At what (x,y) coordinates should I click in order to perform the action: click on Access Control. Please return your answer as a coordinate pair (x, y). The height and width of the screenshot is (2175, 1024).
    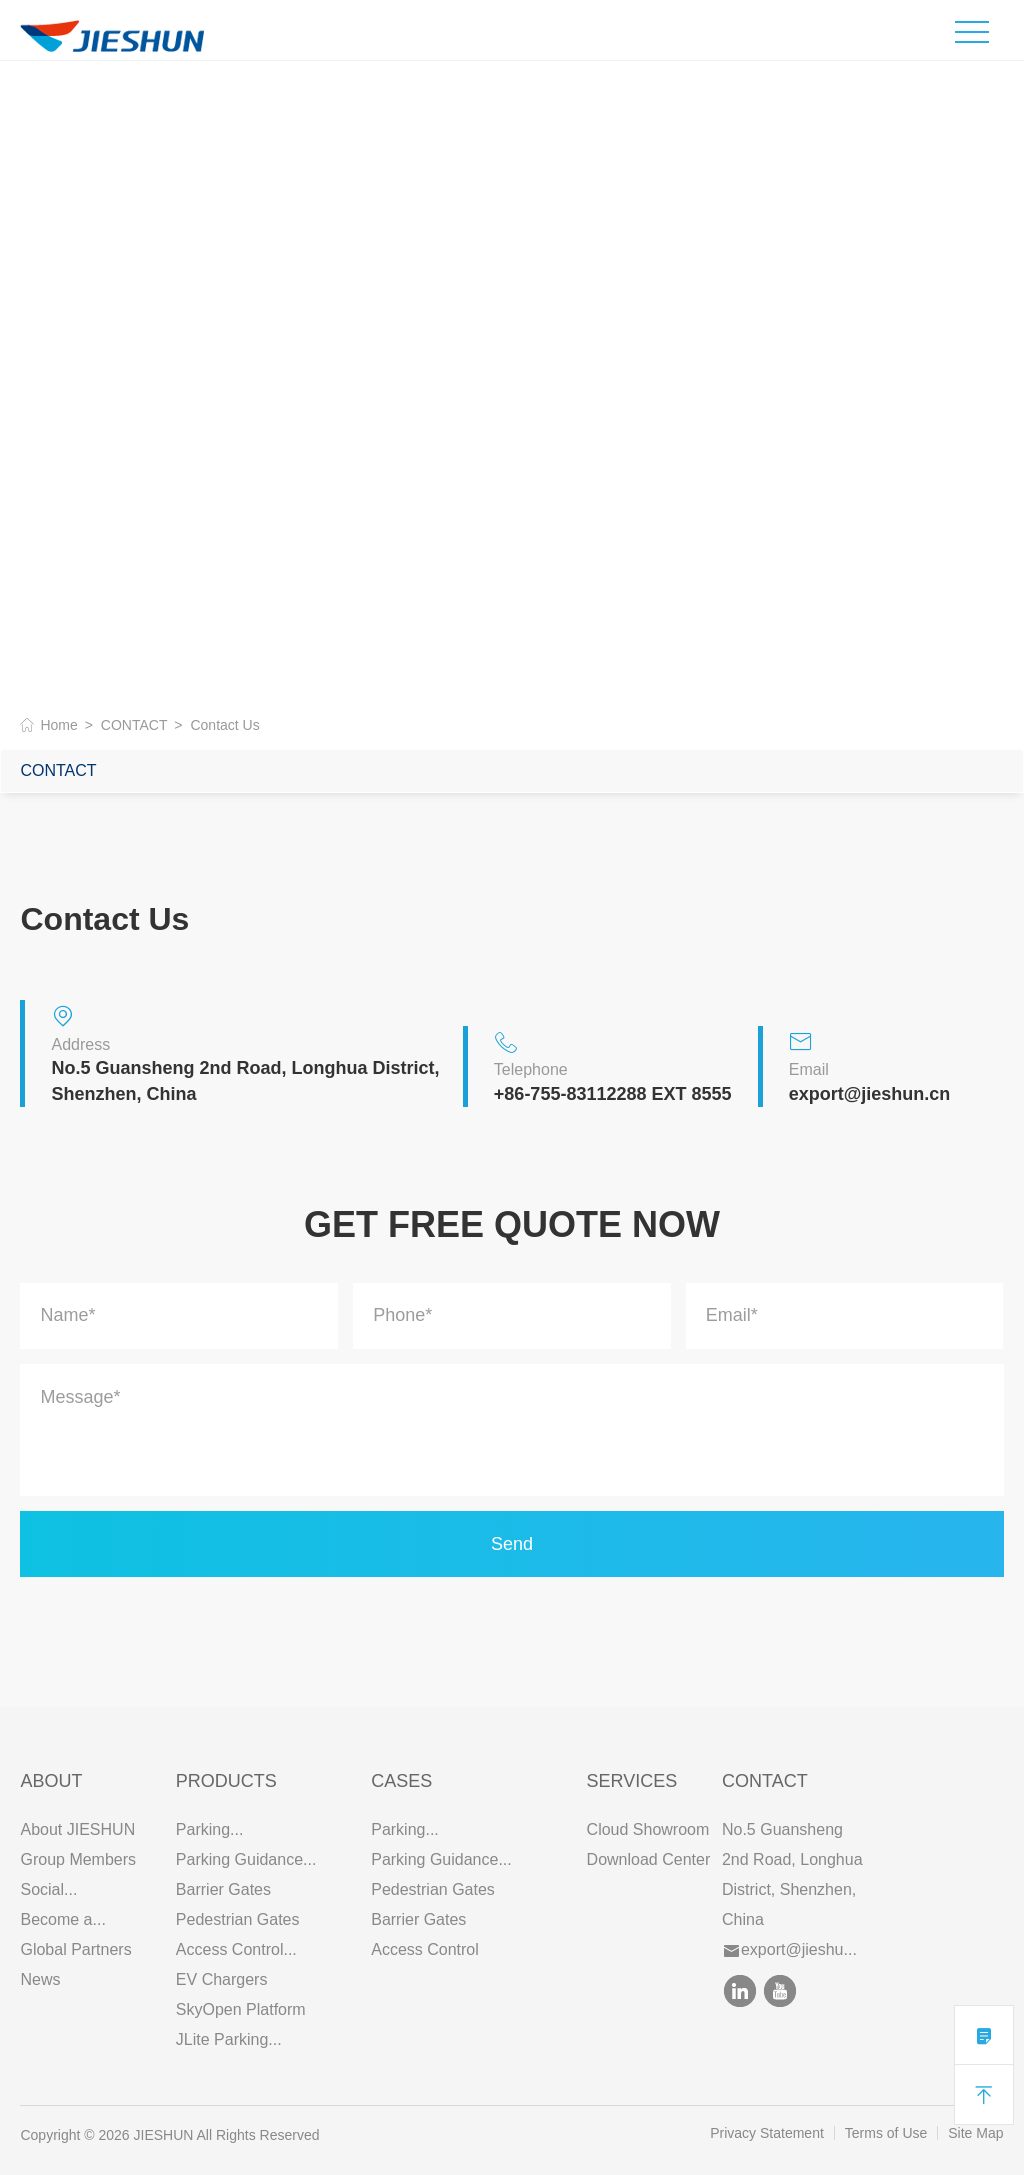
    Looking at the image, I should click on (425, 1949).